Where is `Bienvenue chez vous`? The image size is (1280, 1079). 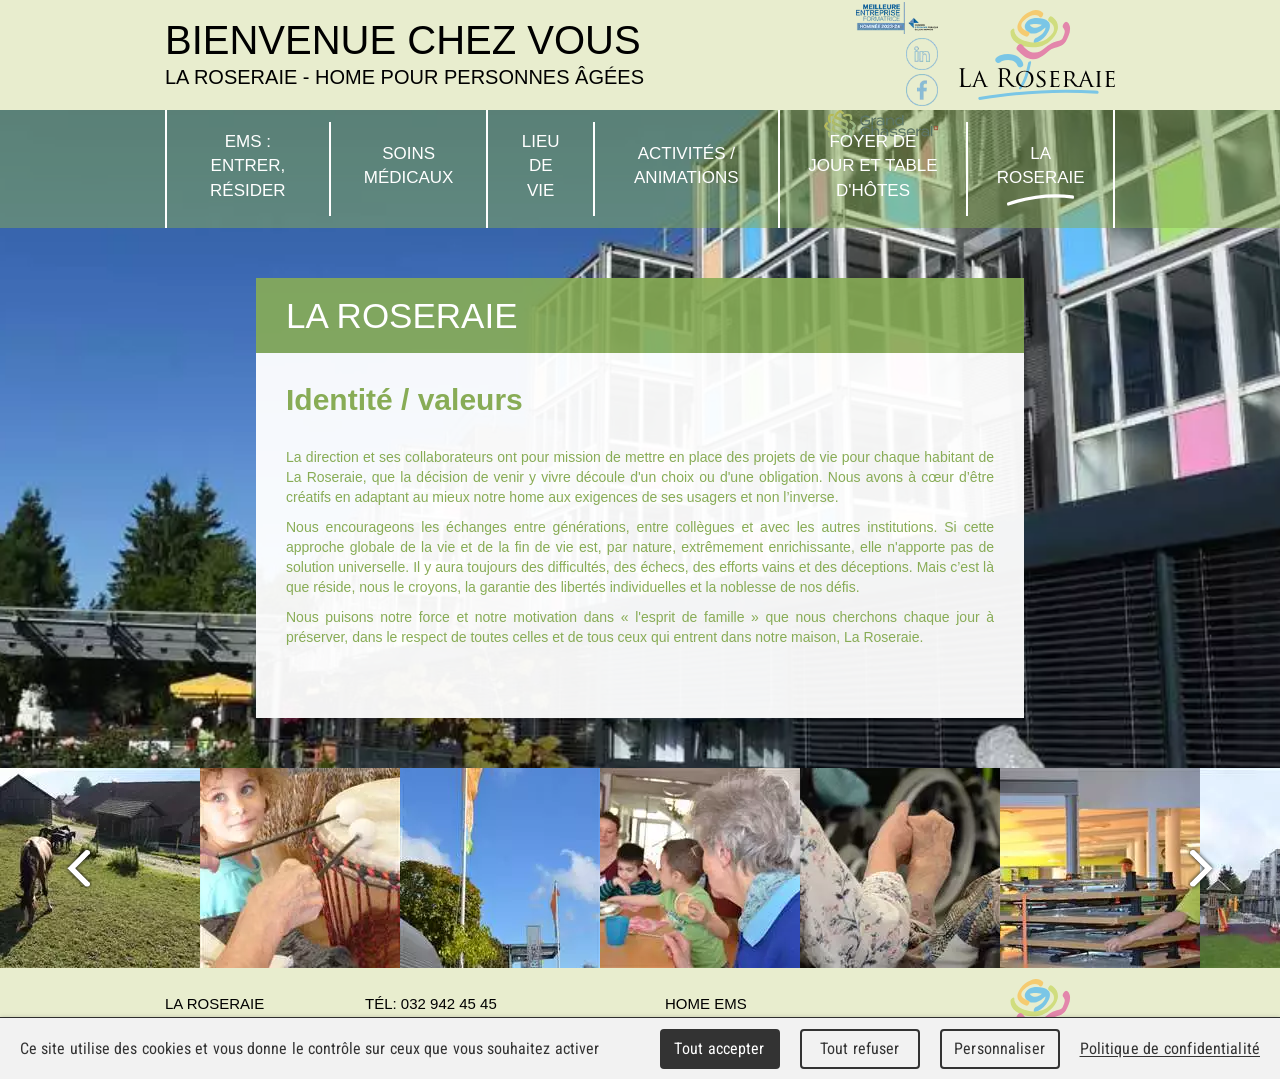
Bienvenue chez vous is located at coordinates (404, 54).